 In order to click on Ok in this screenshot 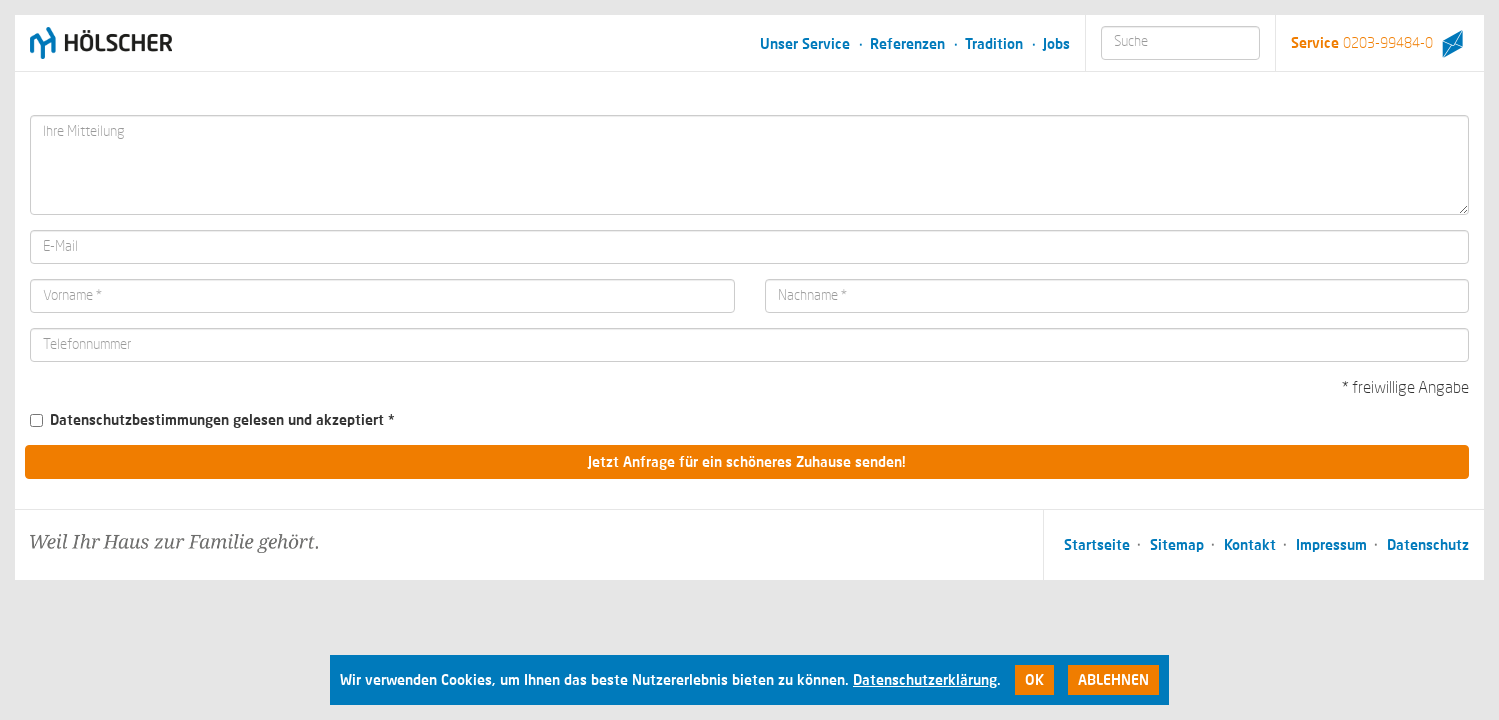, I will do `click(1034, 679)`.